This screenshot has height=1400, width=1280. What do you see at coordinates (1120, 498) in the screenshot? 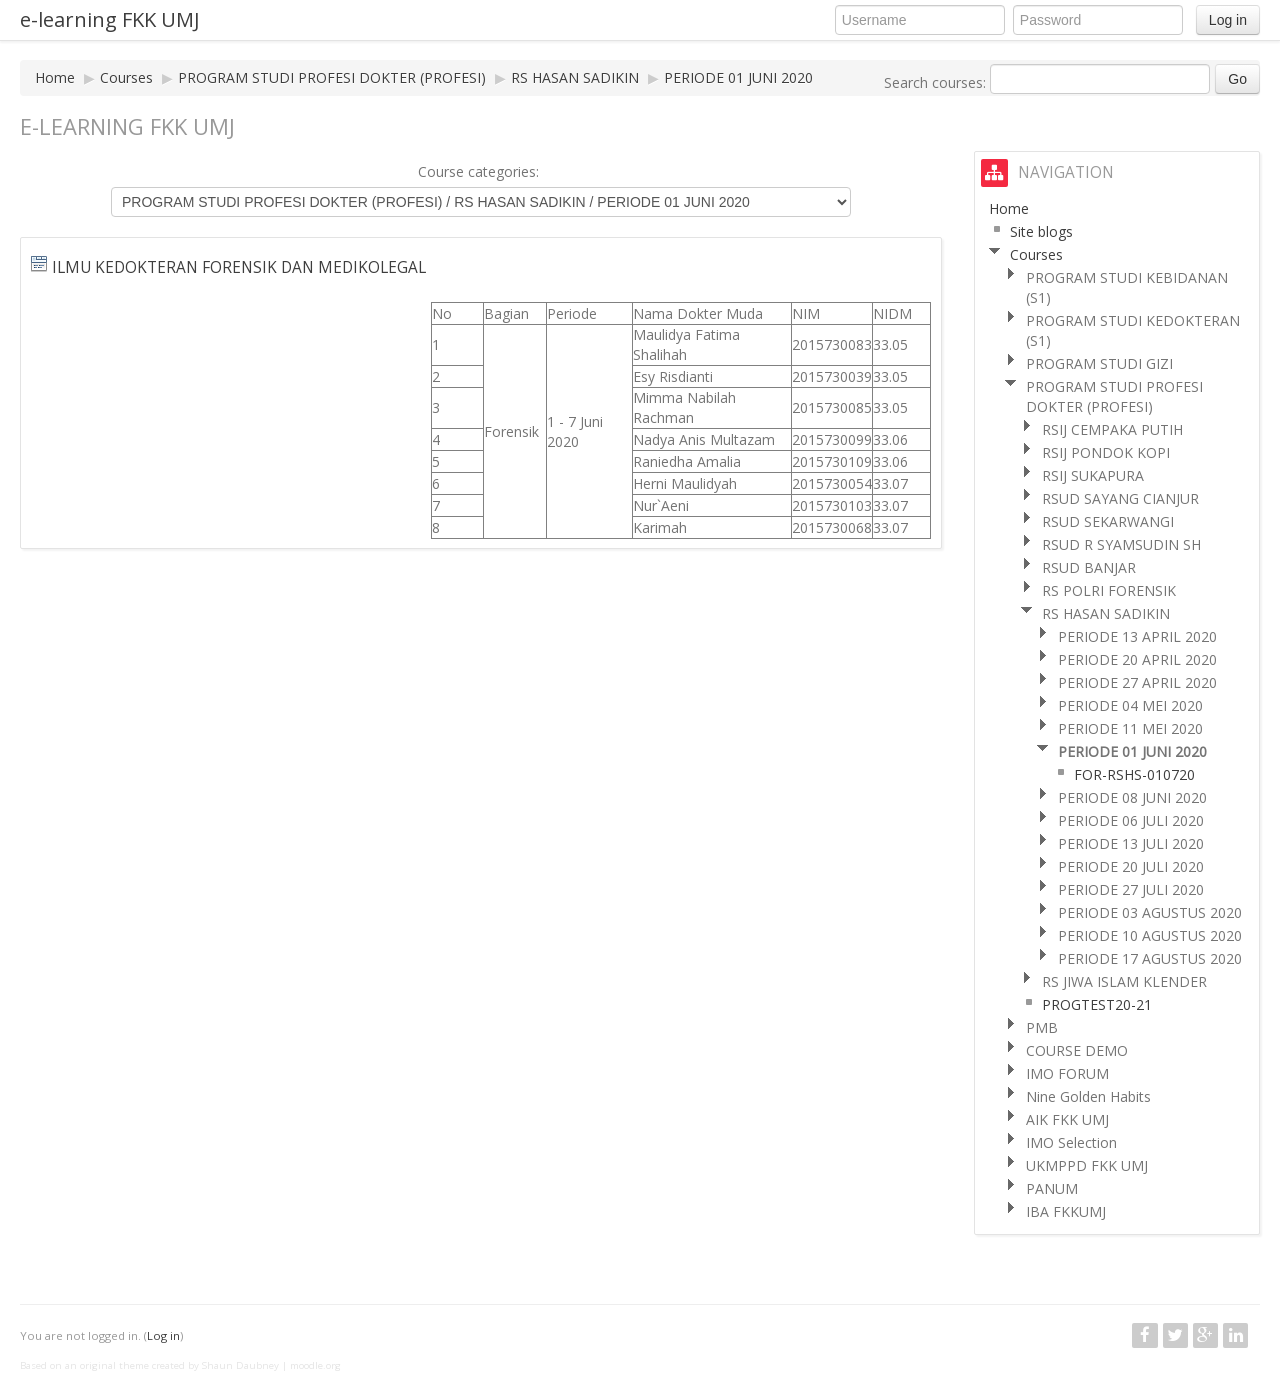
I see `RSUD SAYANG CIANJUR` at bounding box center [1120, 498].